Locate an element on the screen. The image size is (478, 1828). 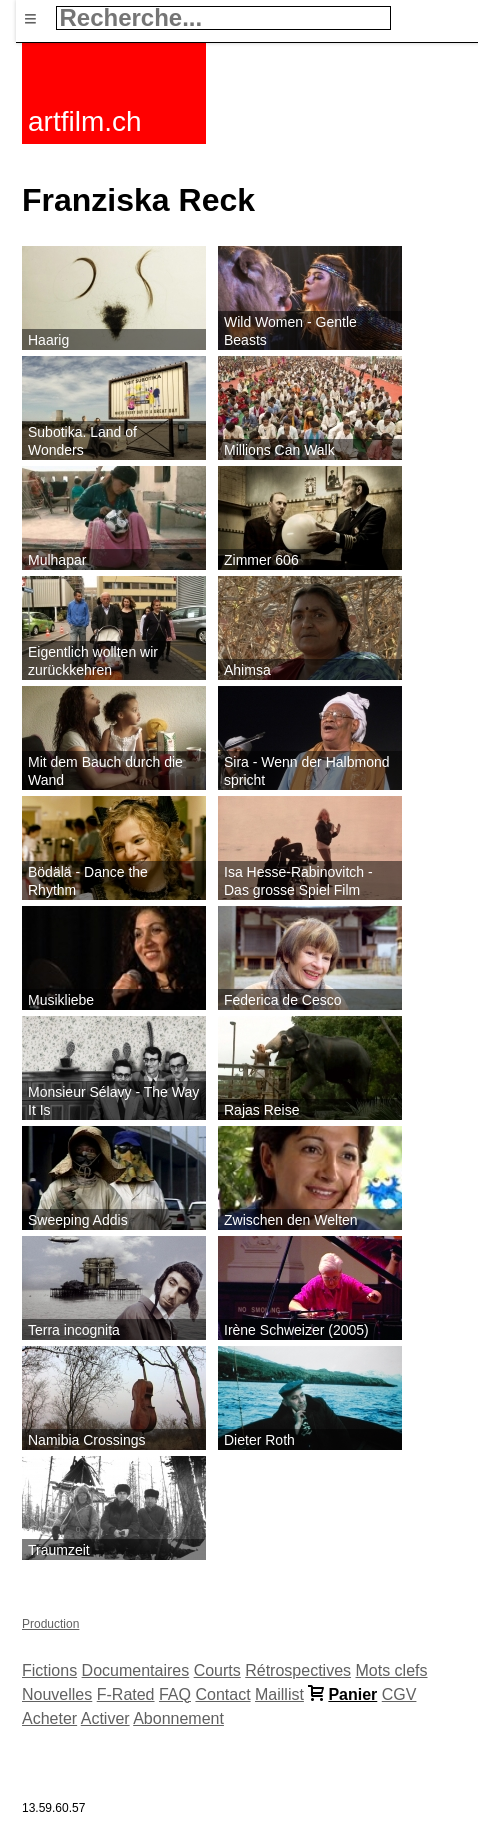
Documentaires is located at coordinates (136, 1670).